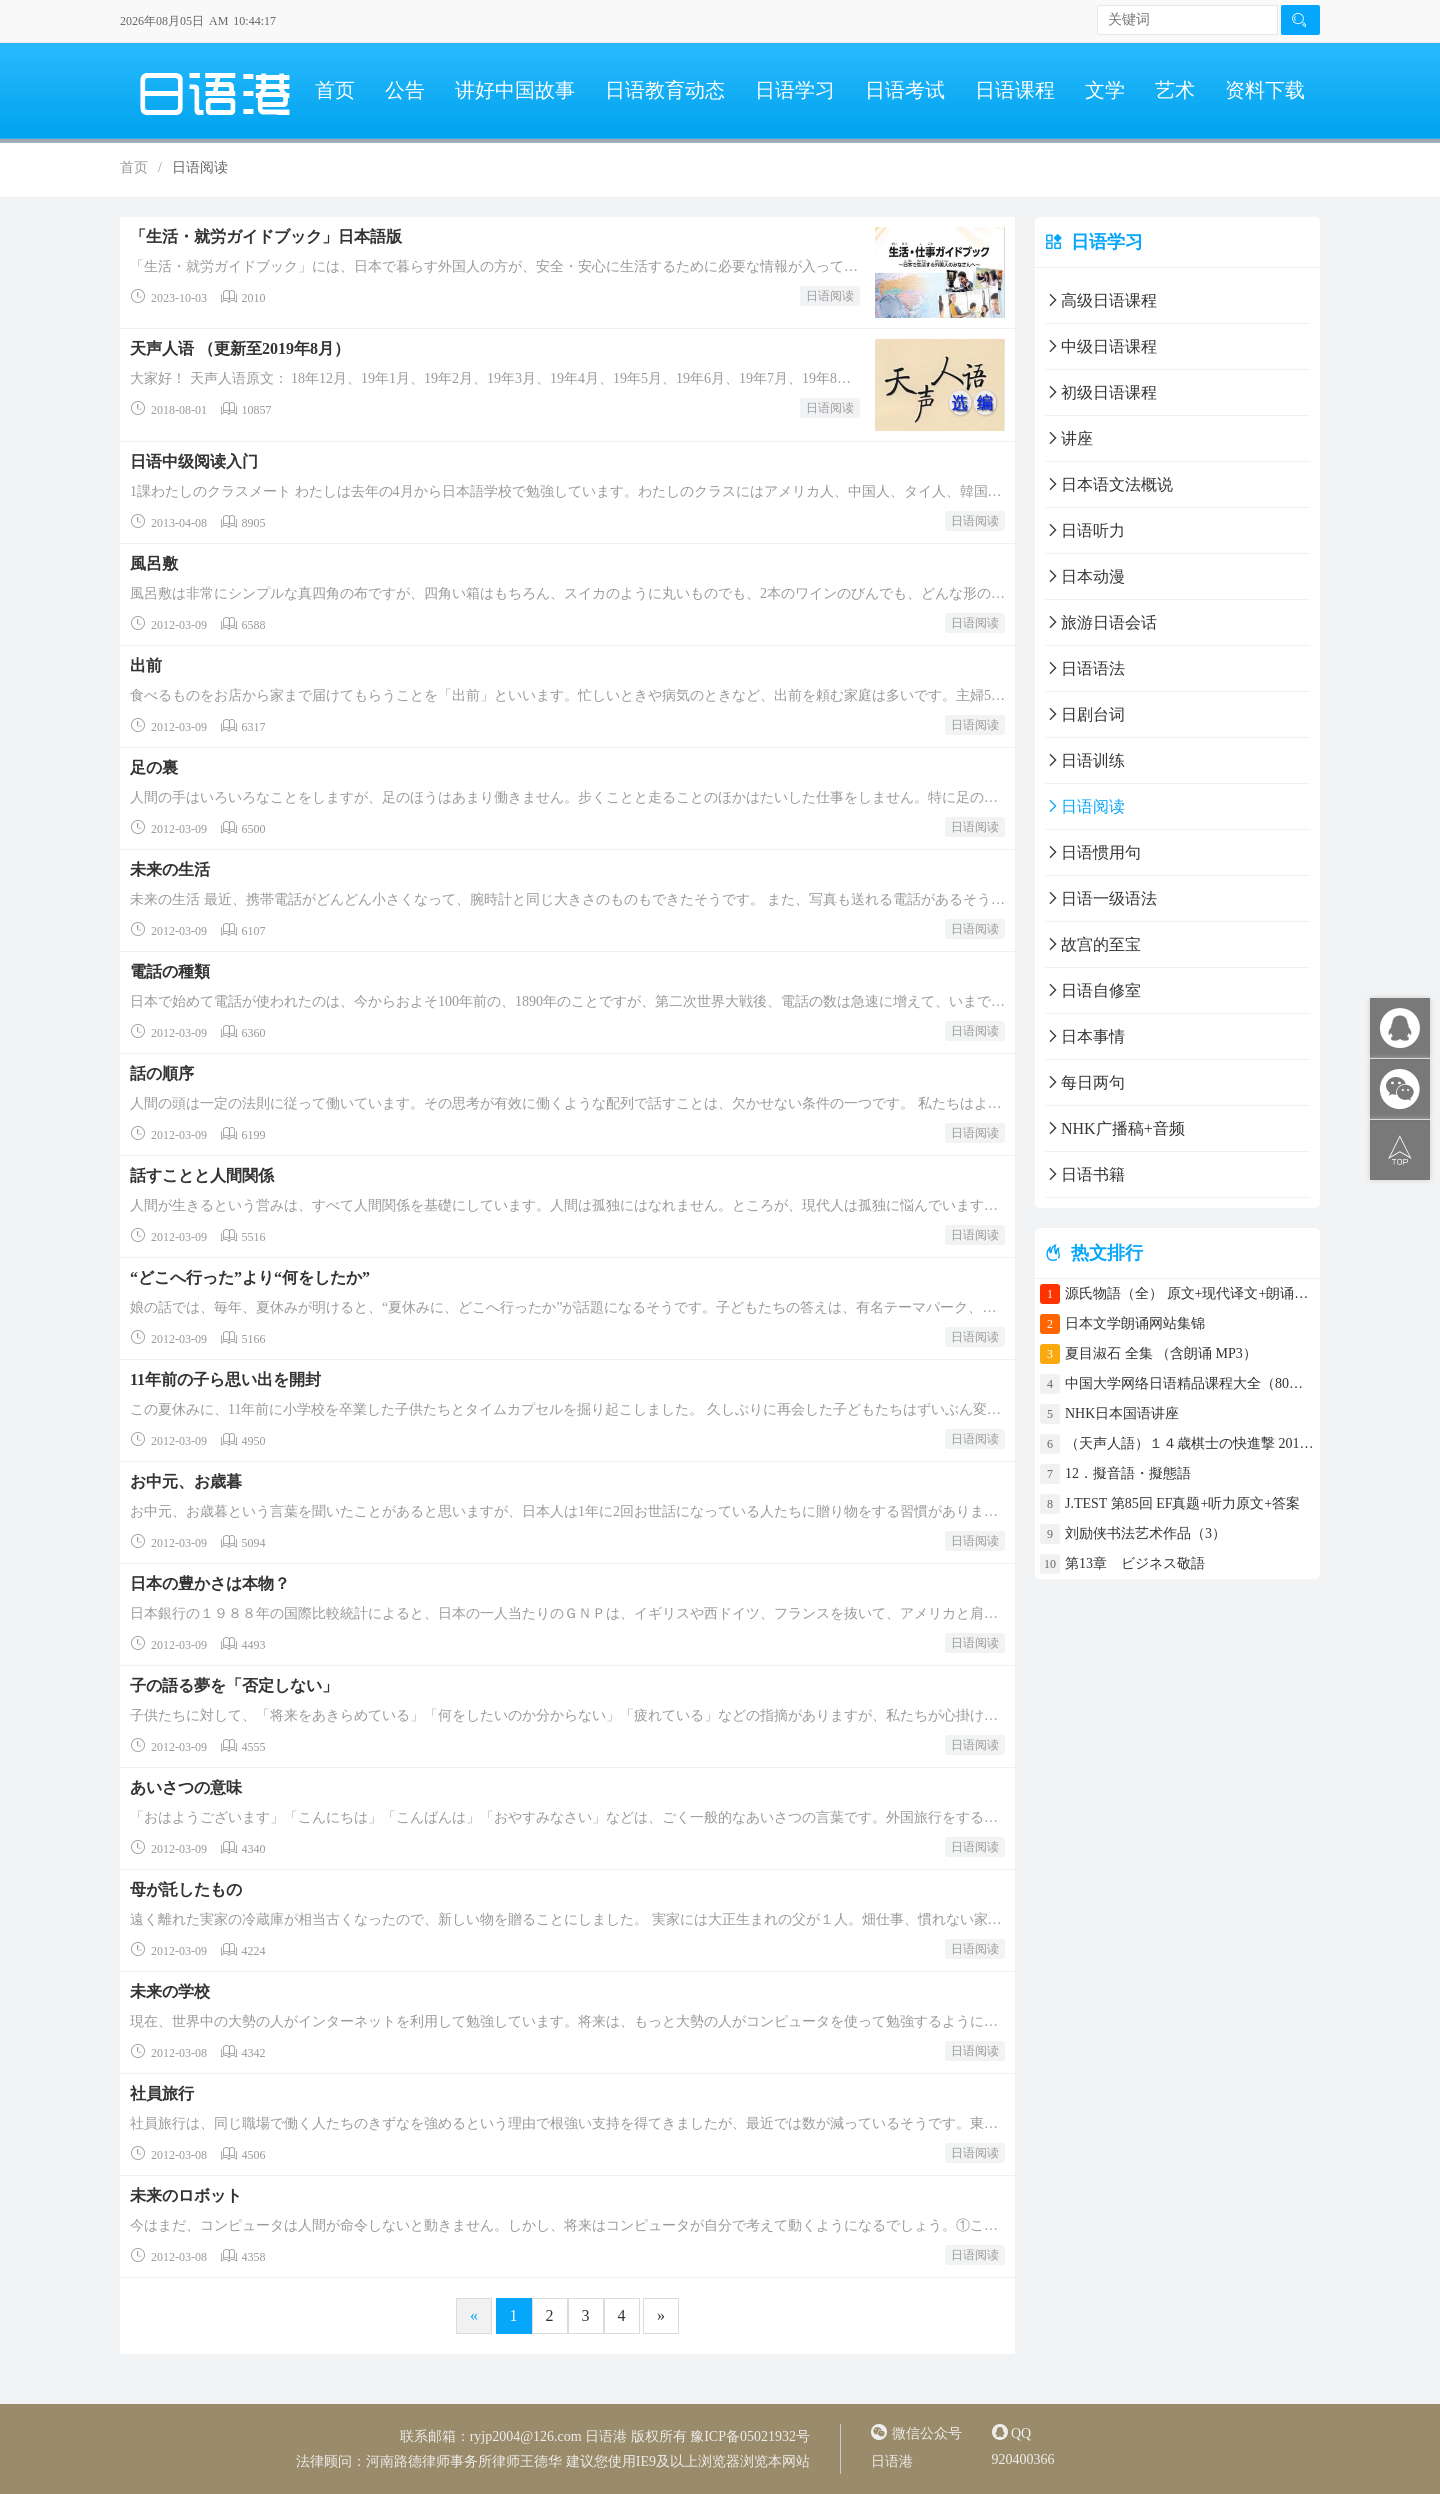  I want to click on 日语一级语法, so click(1101, 898).